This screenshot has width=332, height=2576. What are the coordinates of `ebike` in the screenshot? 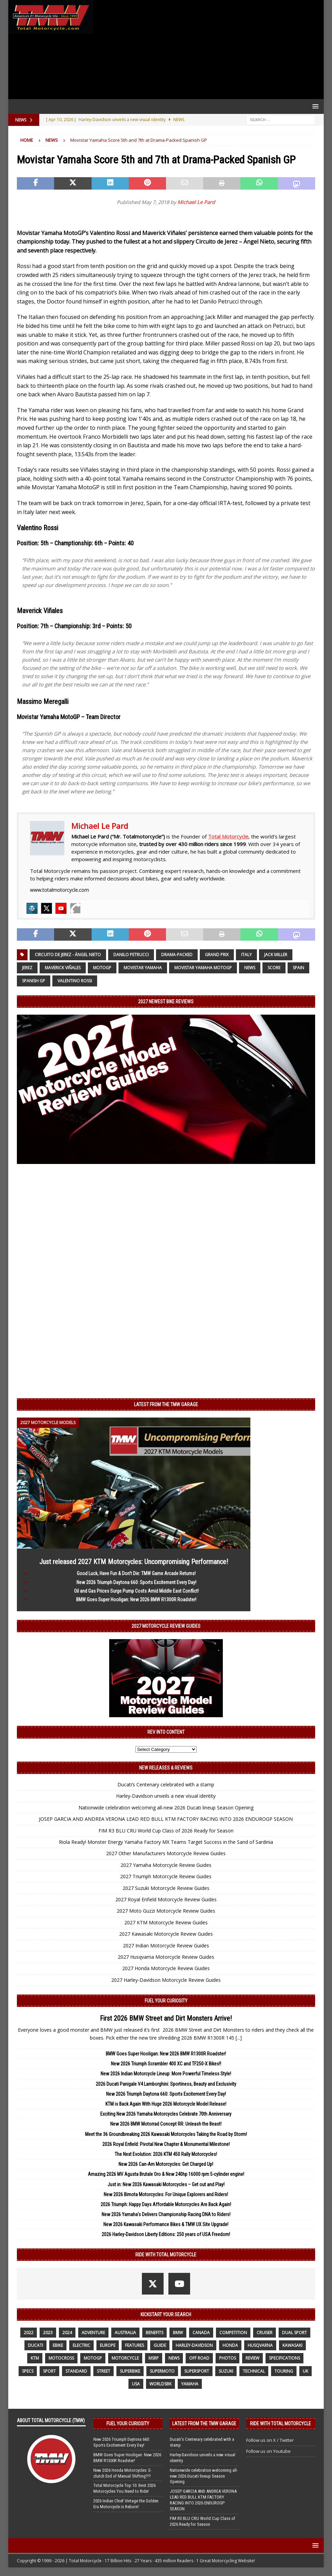 It's located at (58, 2345).